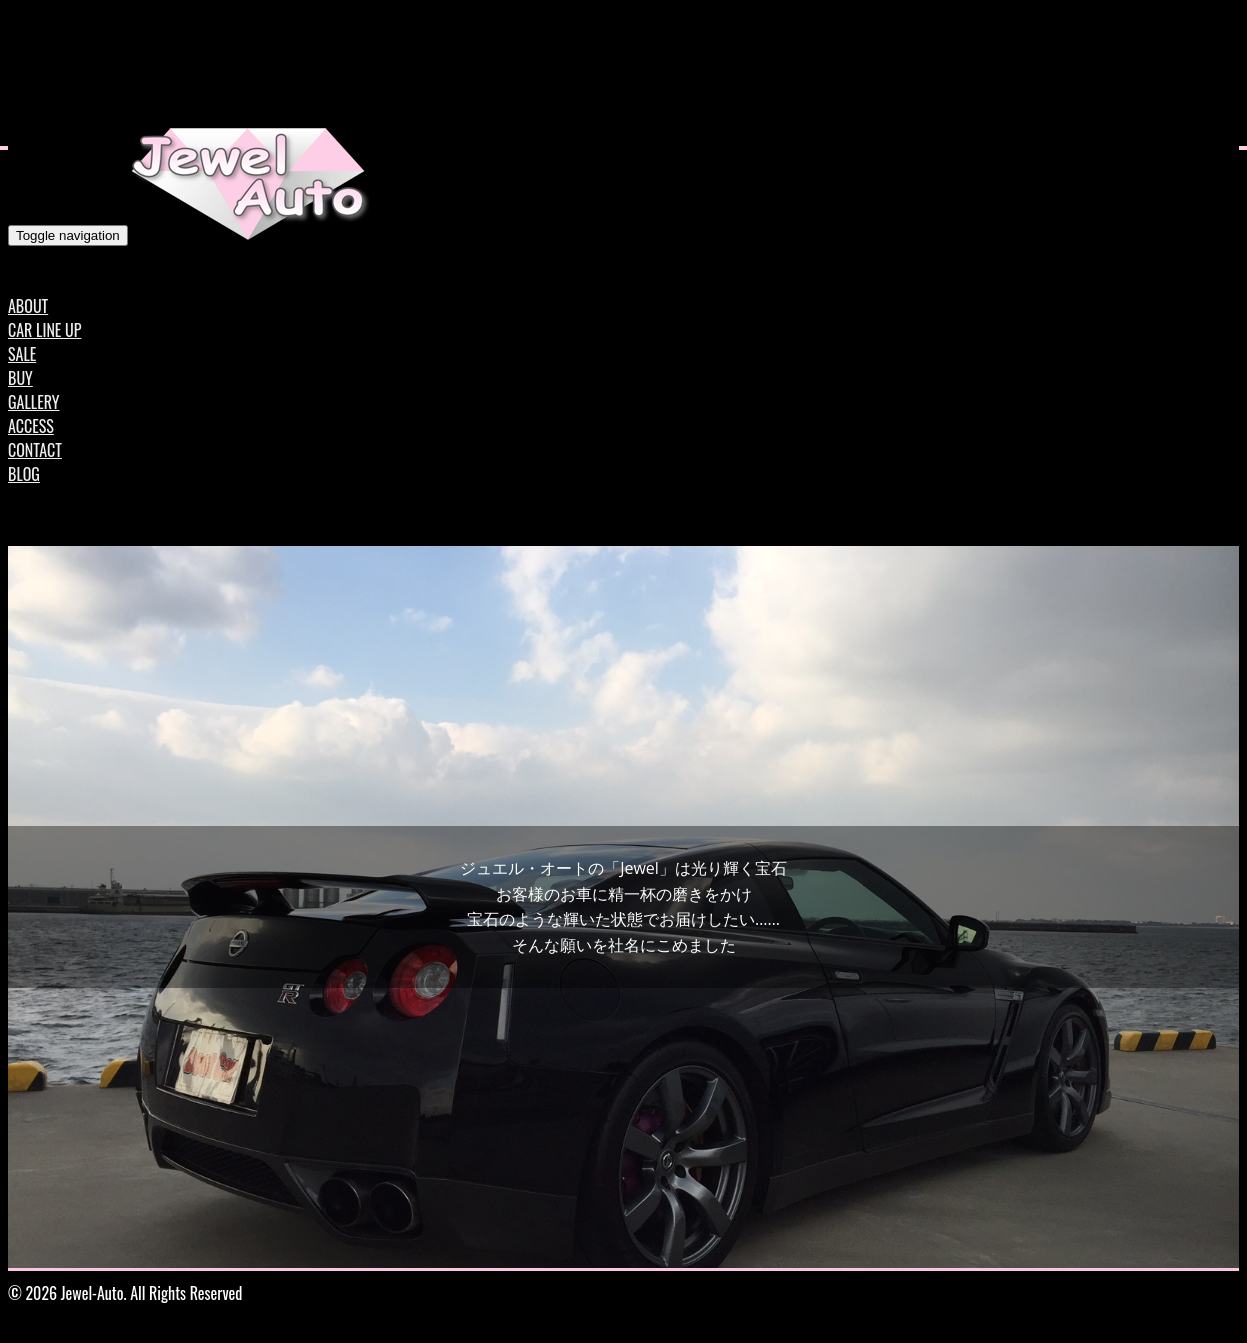  I want to click on CAR LINE UP, so click(44, 330).